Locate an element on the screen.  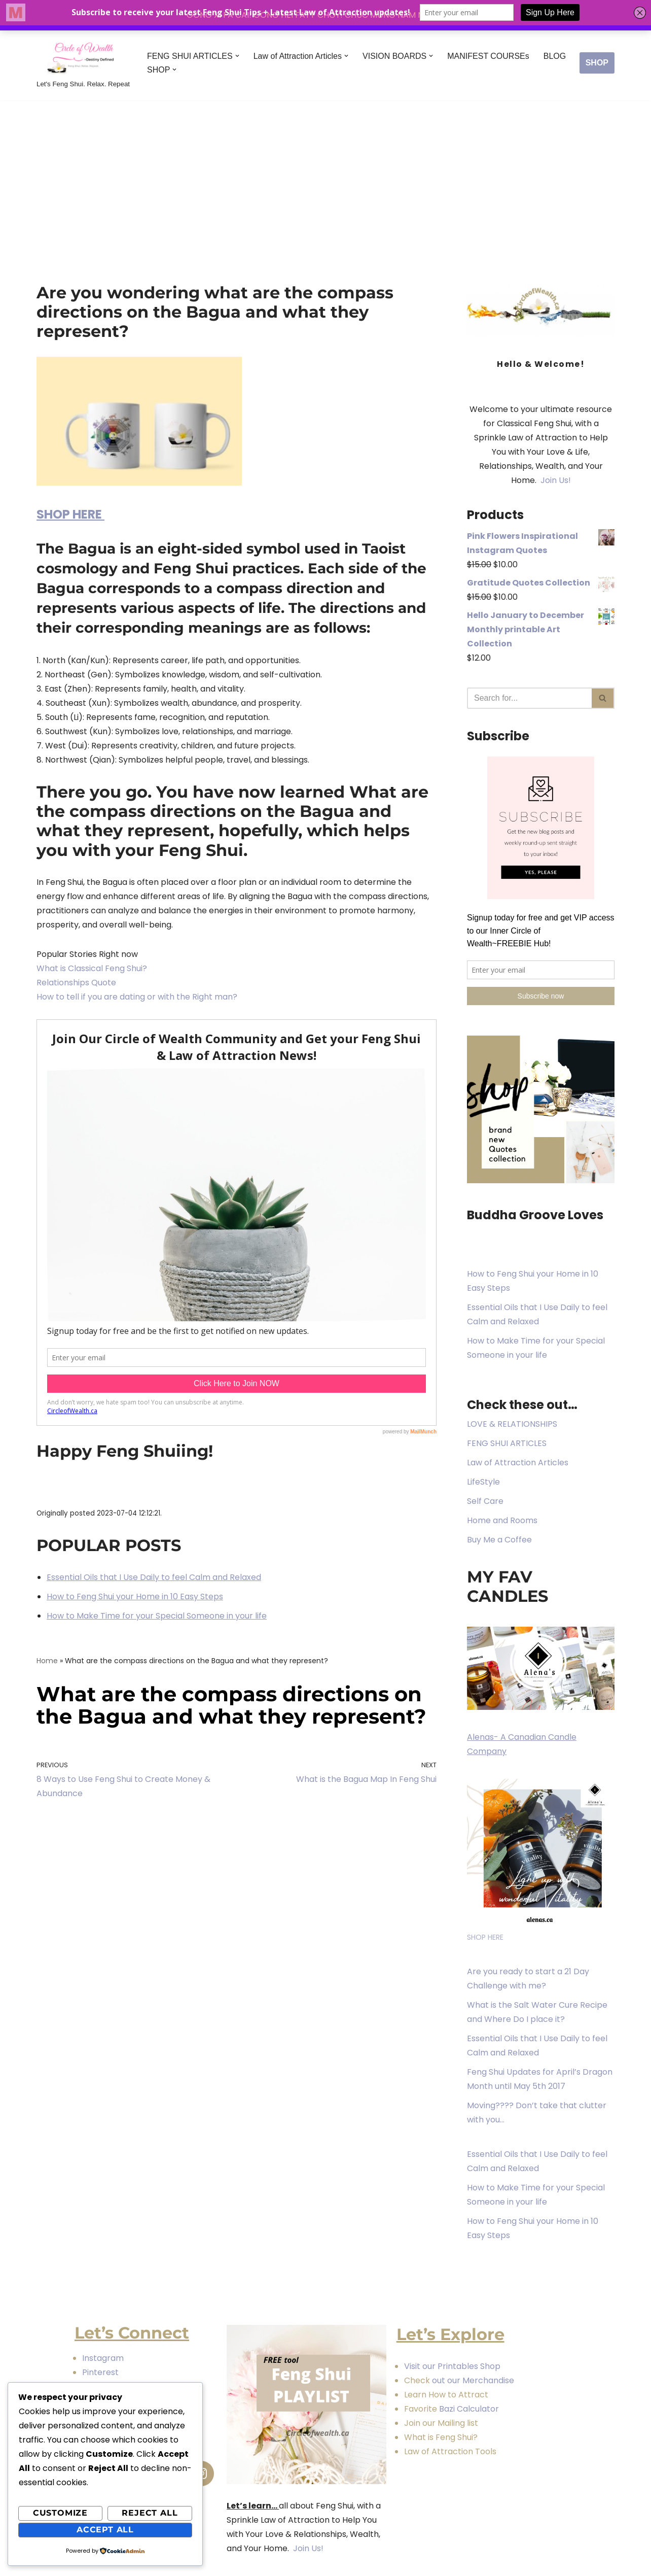
Pinterest is located at coordinates (100, 2372).